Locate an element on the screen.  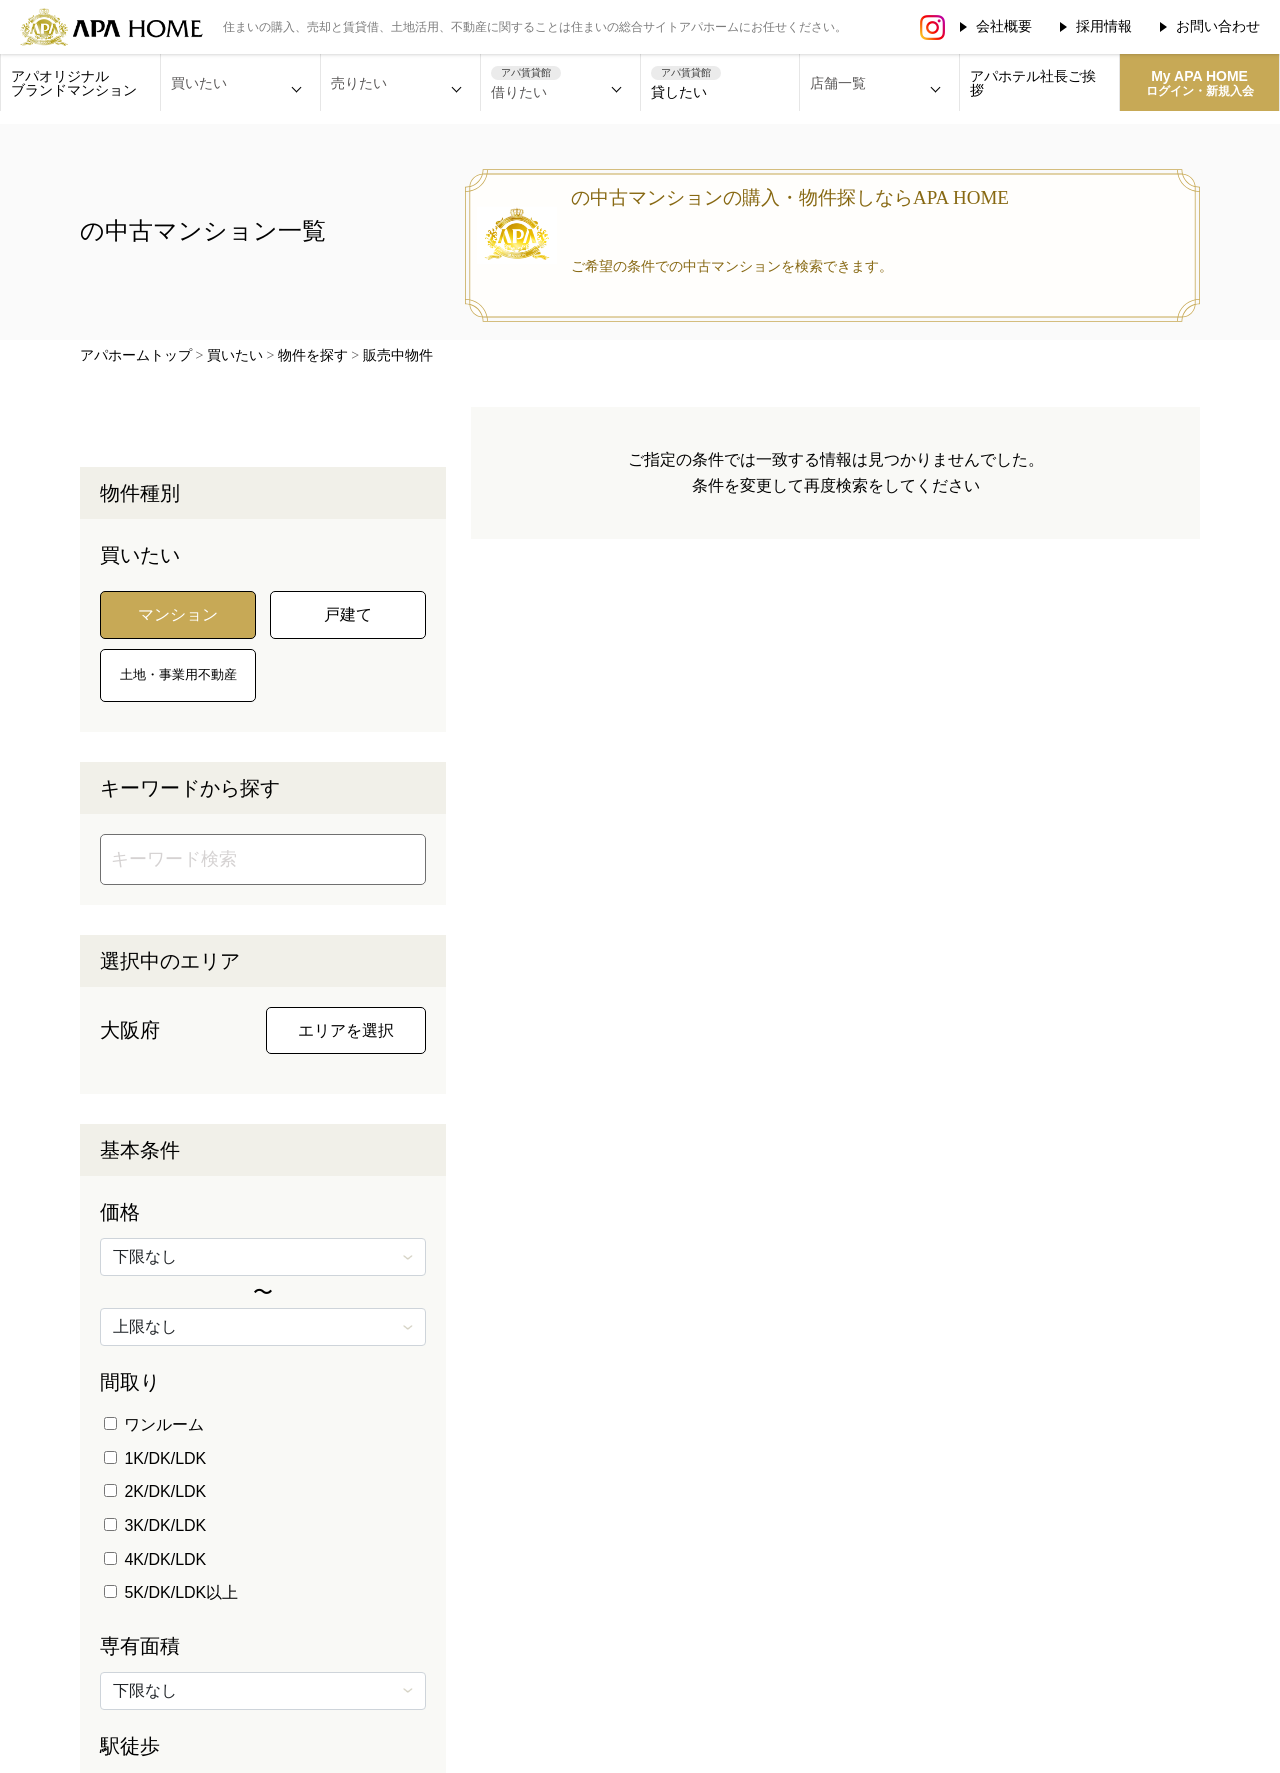
3K/DK/LDK is located at coordinates (155, 1525).